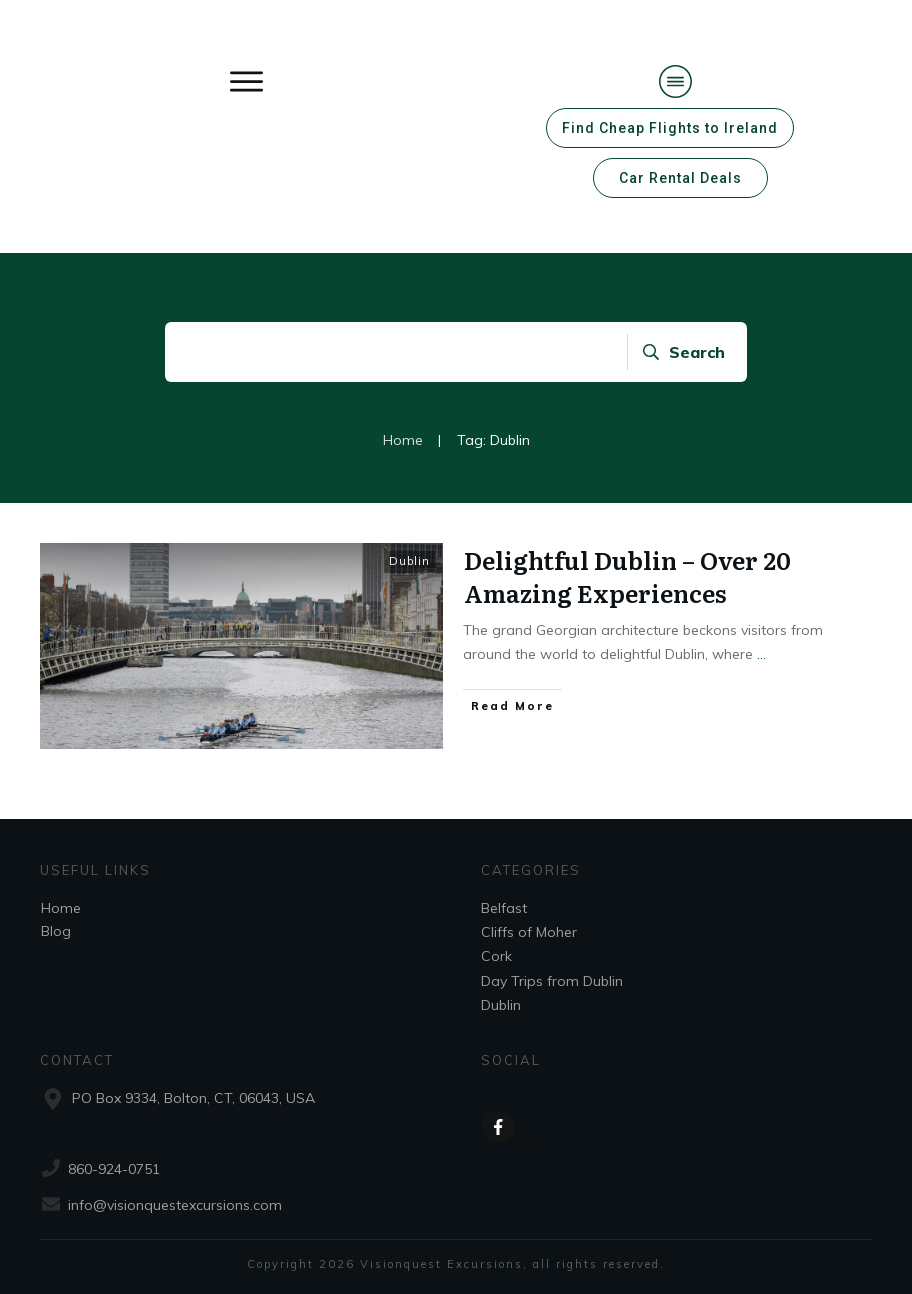 The height and width of the screenshot is (1294, 912). What do you see at coordinates (409, 561) in the screenshot?
I see `Dublin` at bounding box center [409, 561].